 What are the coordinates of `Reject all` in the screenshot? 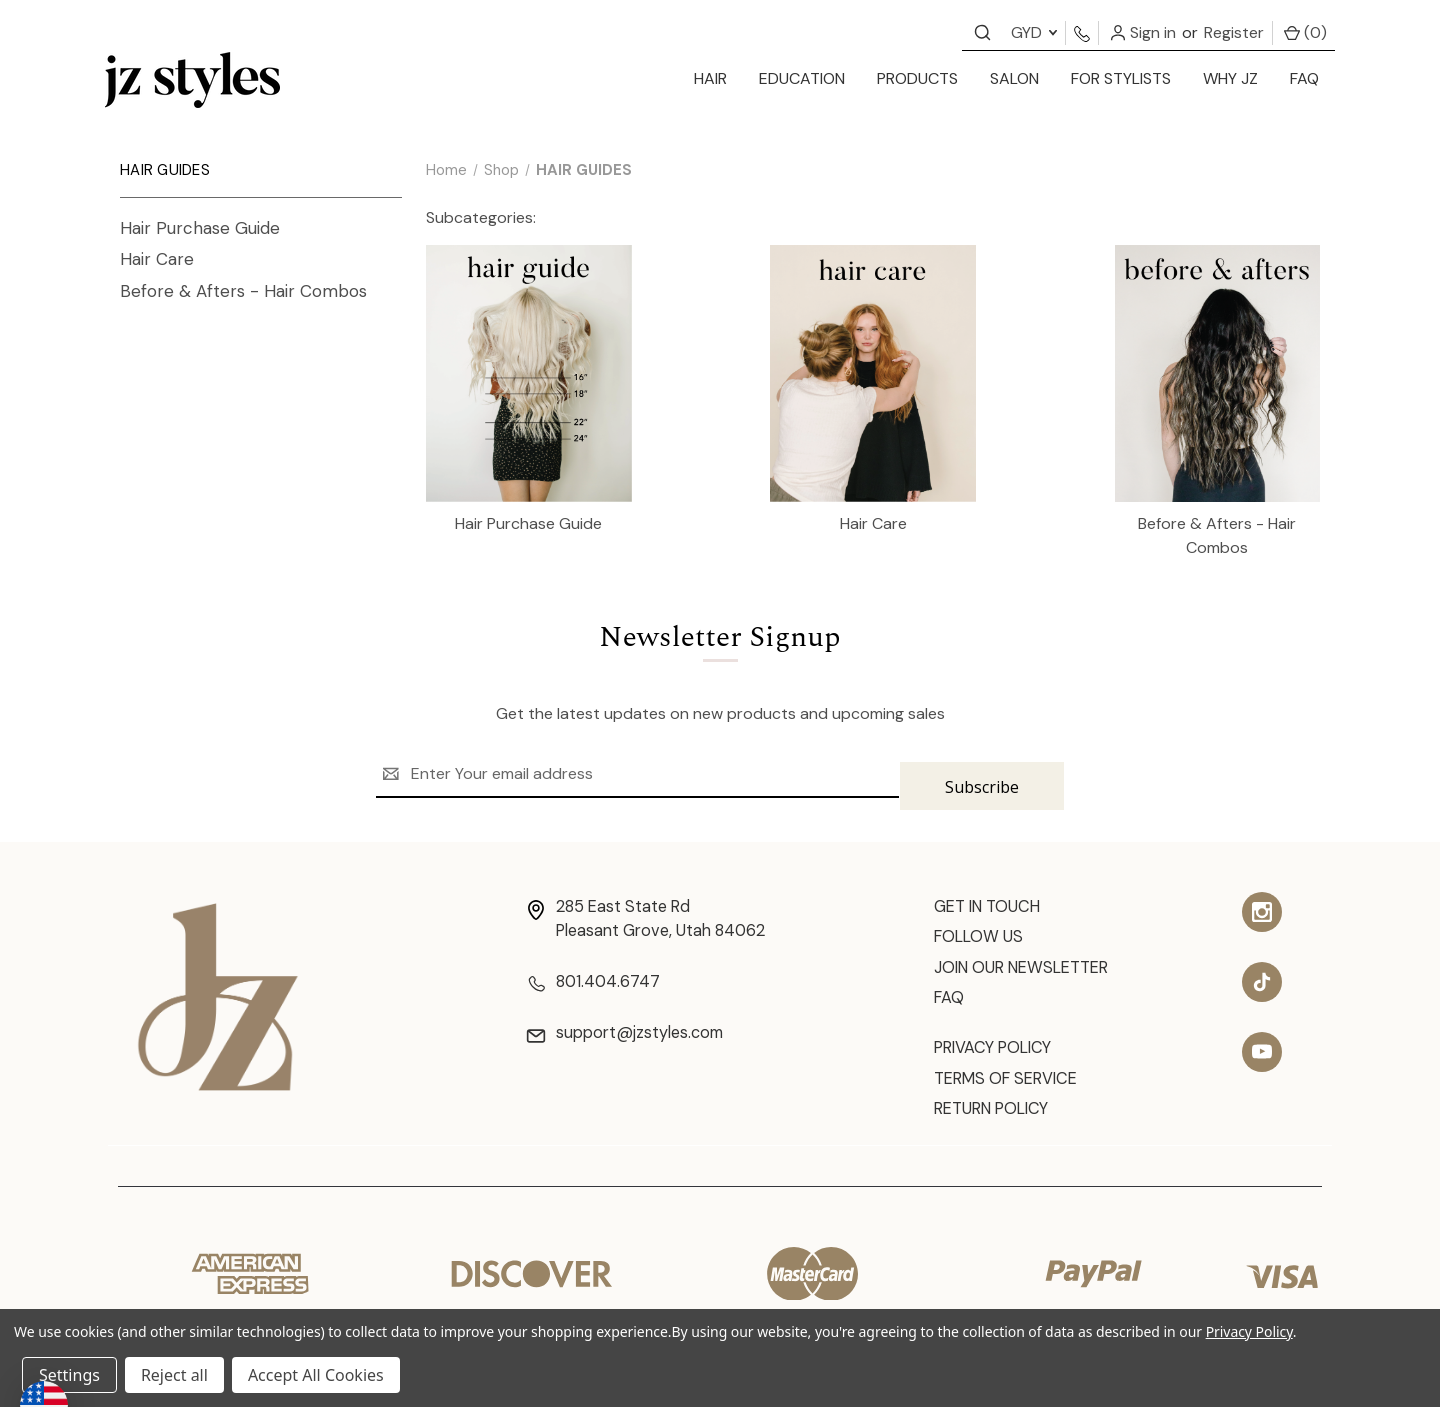 It's located at (174, 1375).